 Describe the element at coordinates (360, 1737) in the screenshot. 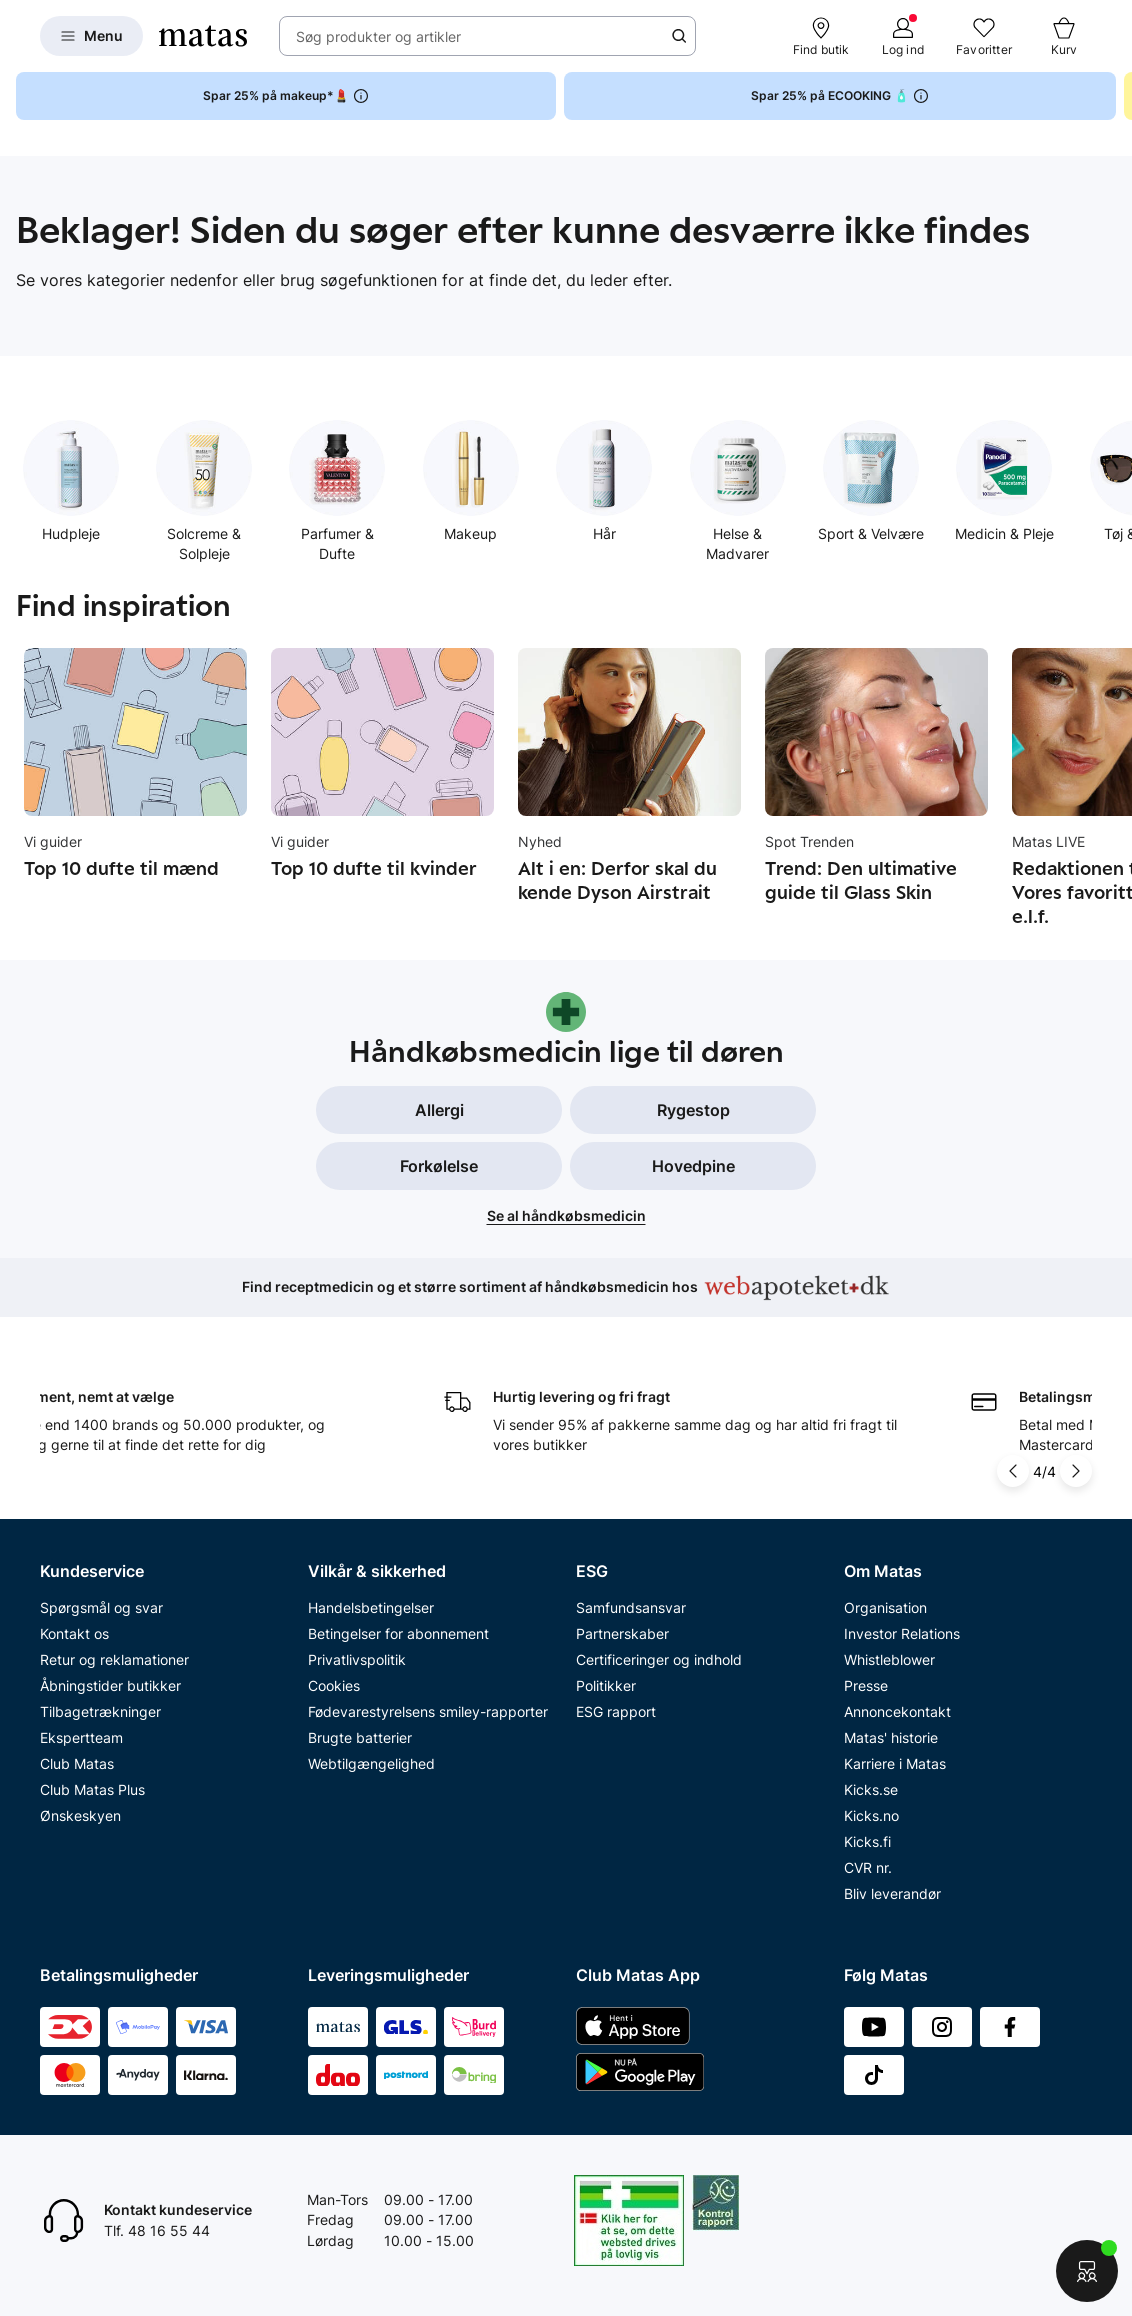

I see `Brugte batterier` at that location.